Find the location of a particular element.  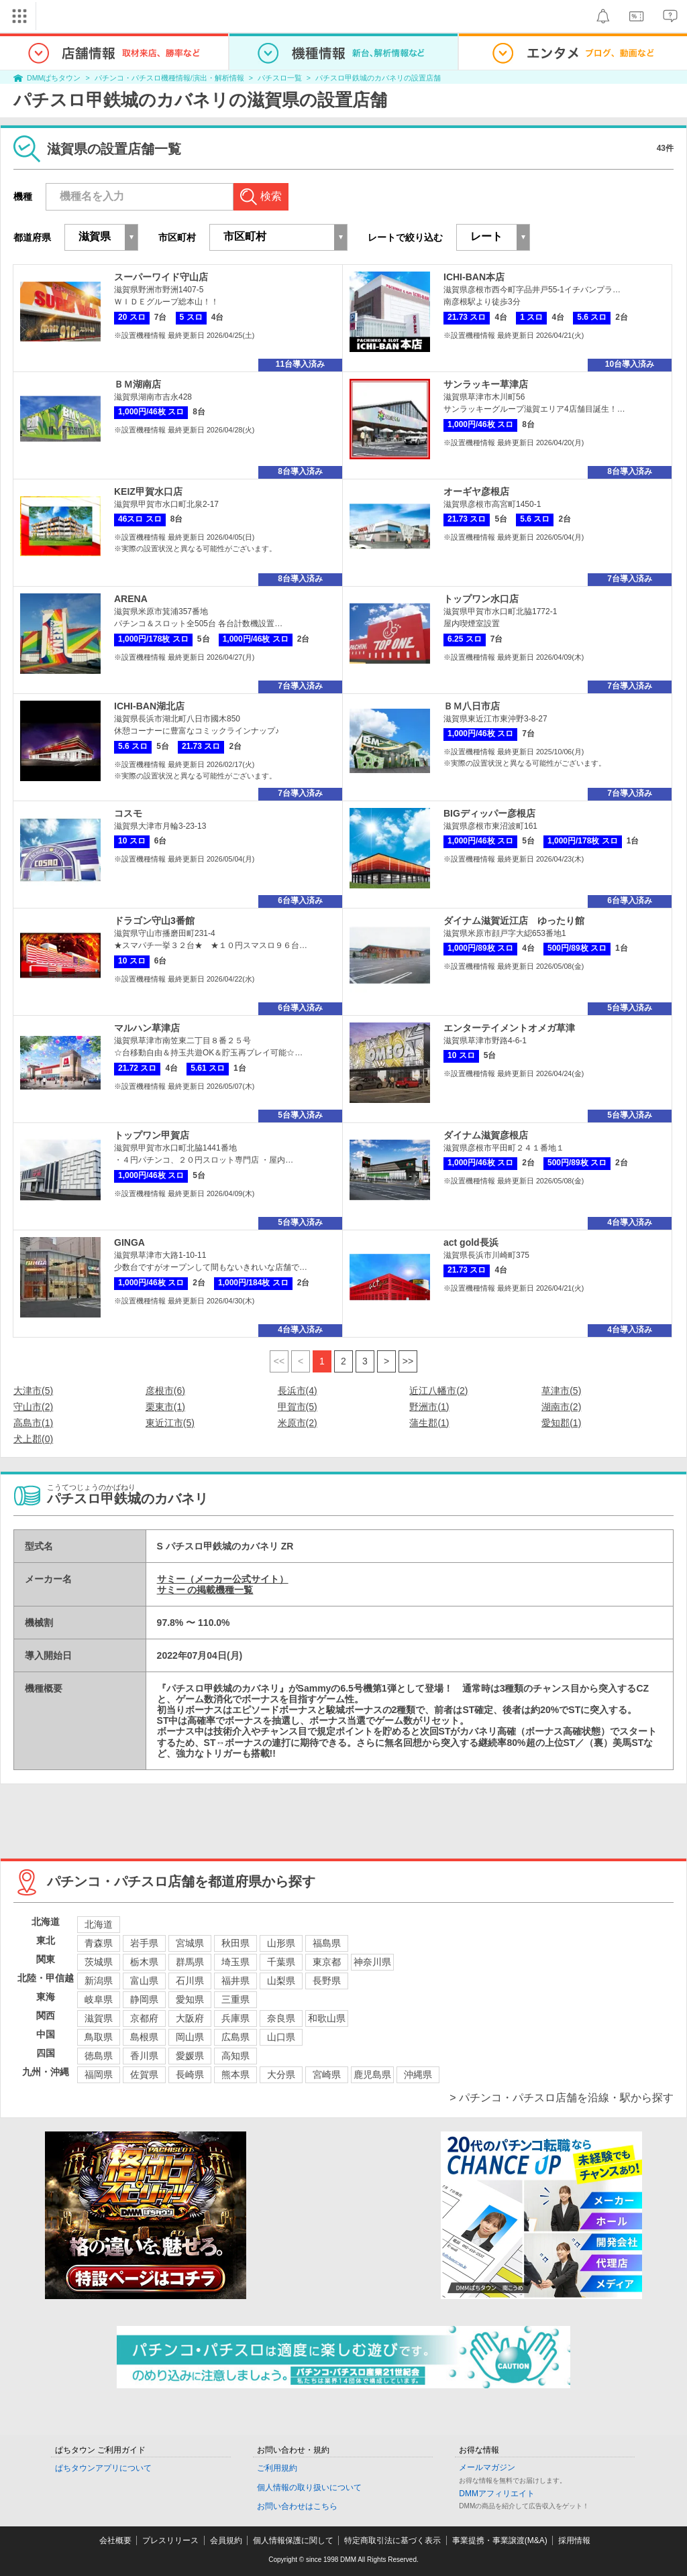

> パチンコ・パチスロ店舗を沿線・駅から探す is located at coordinates (562, 2097).